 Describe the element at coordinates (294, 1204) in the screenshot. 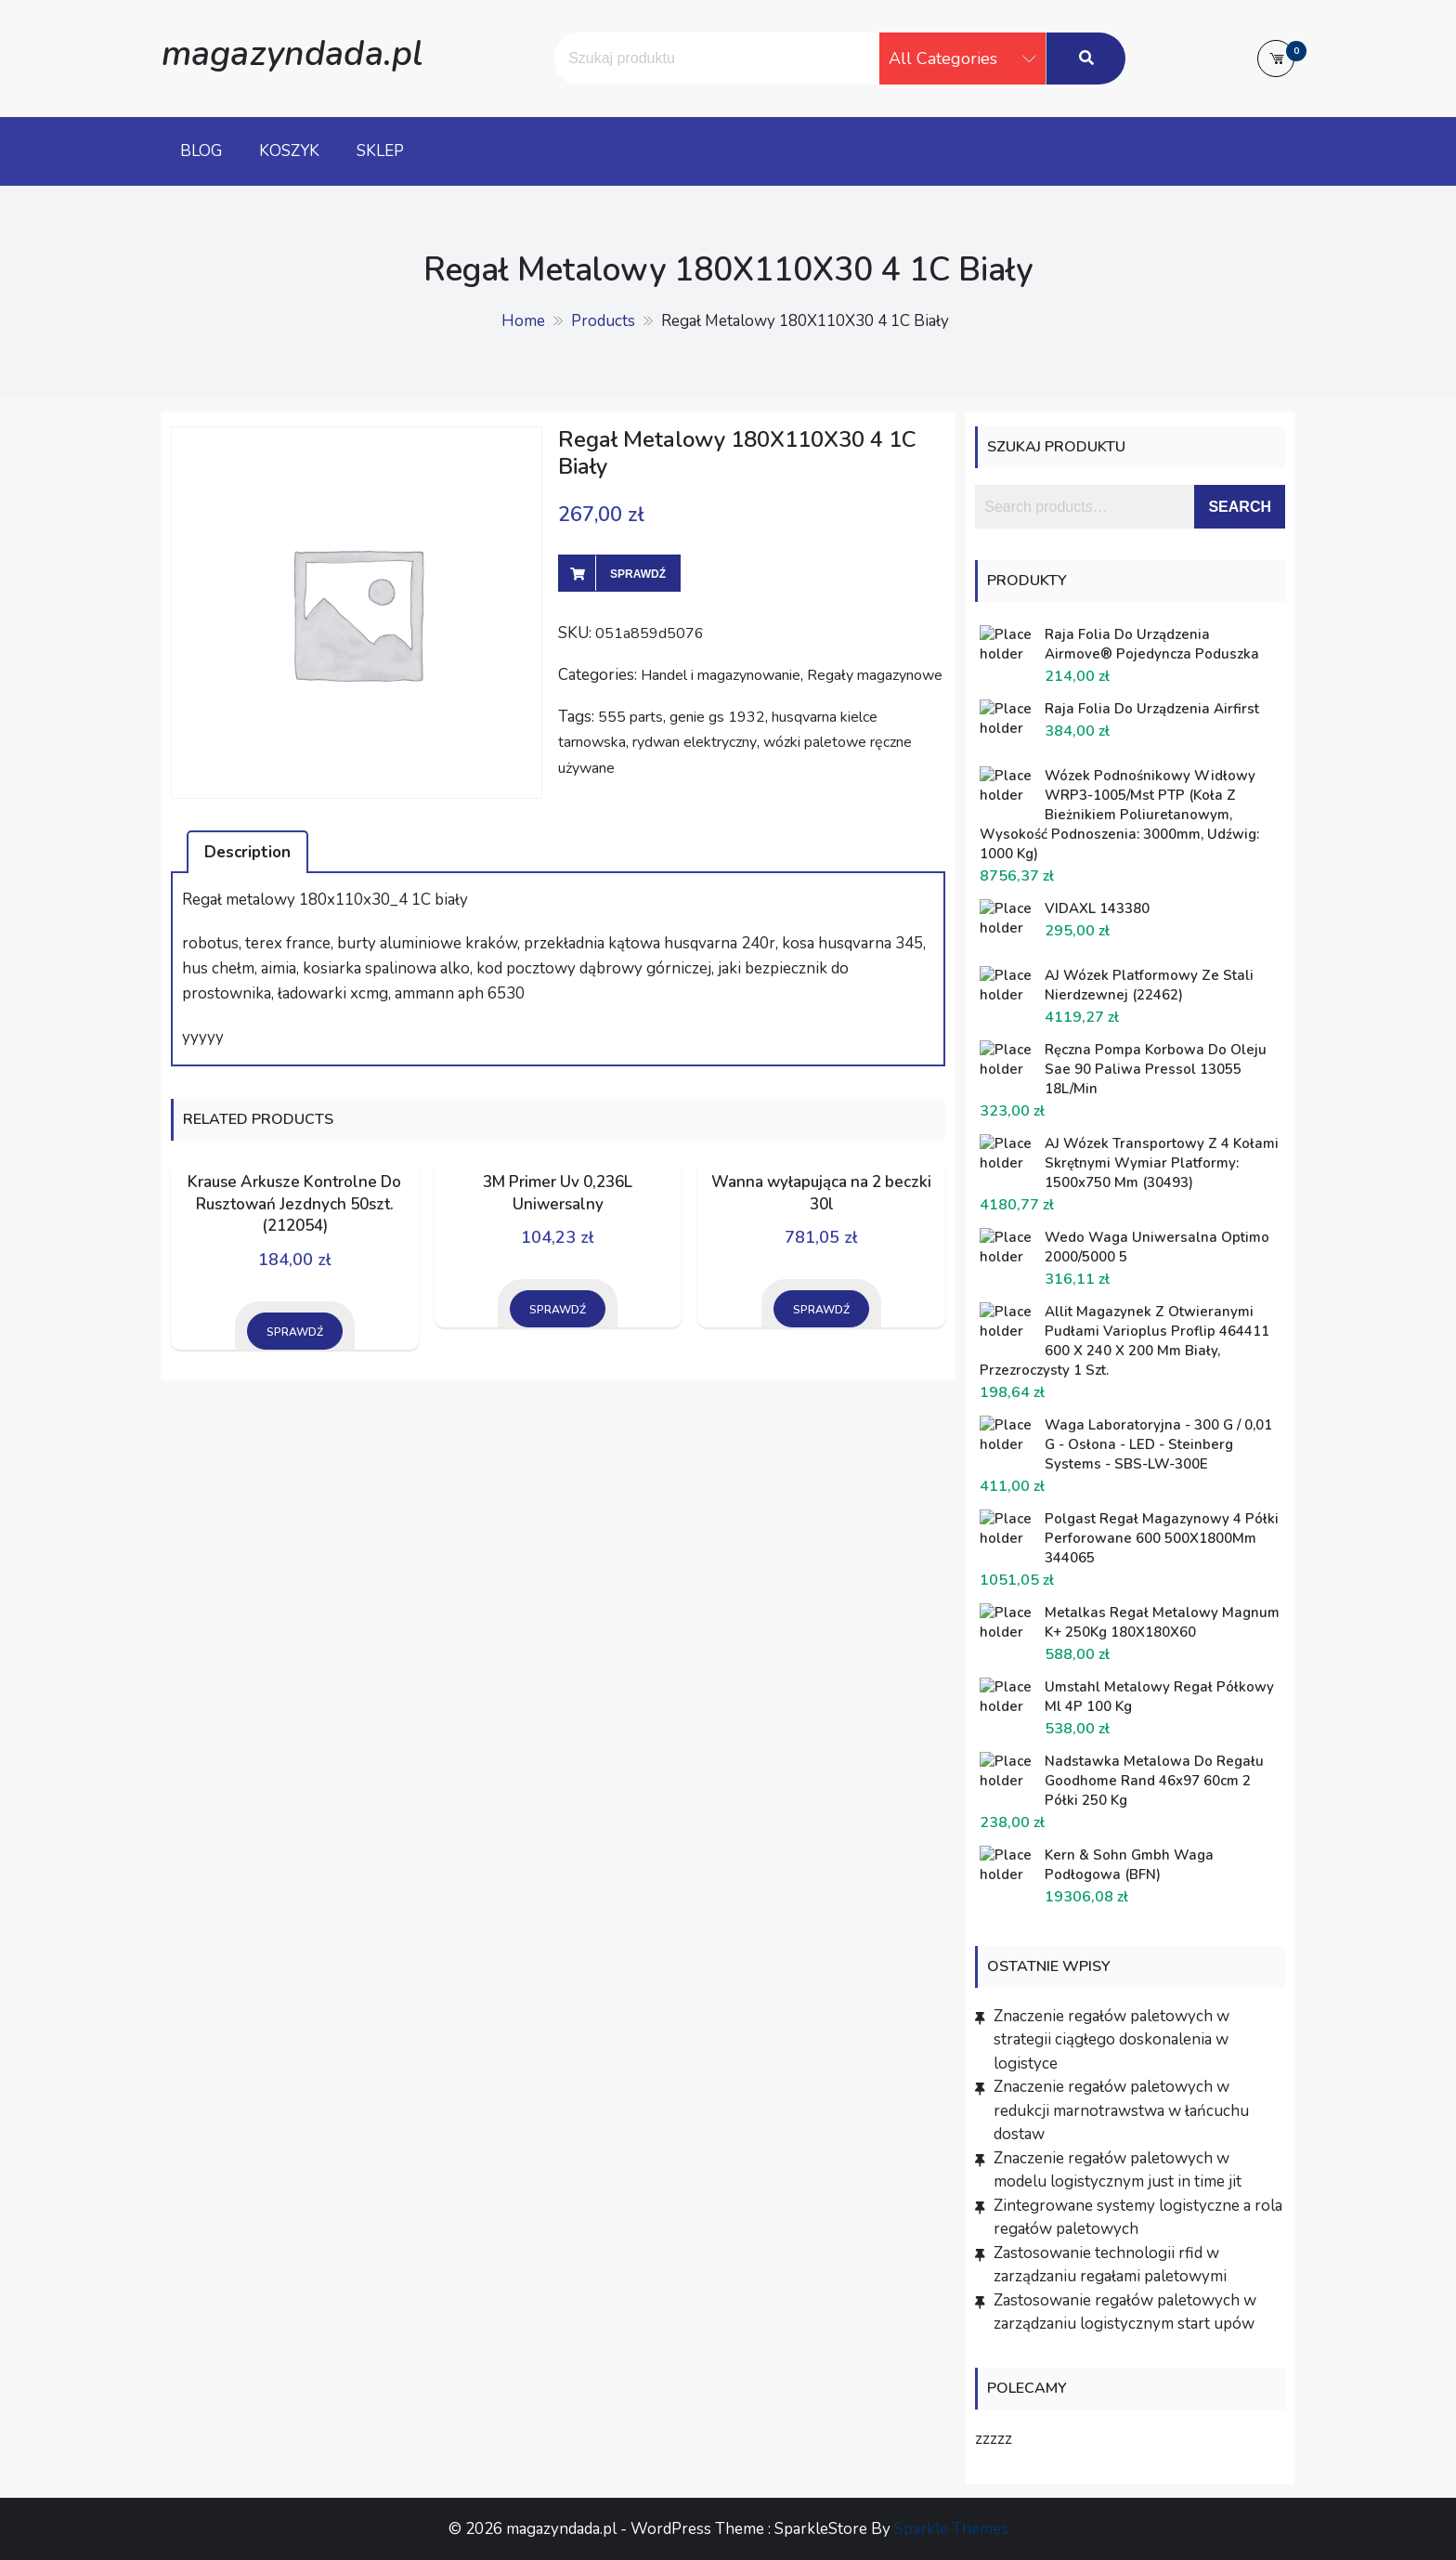

I see `Krause Arkusze Kontrolne Do Rusztowań Jezdnych 50szt. (212054)` at that location.